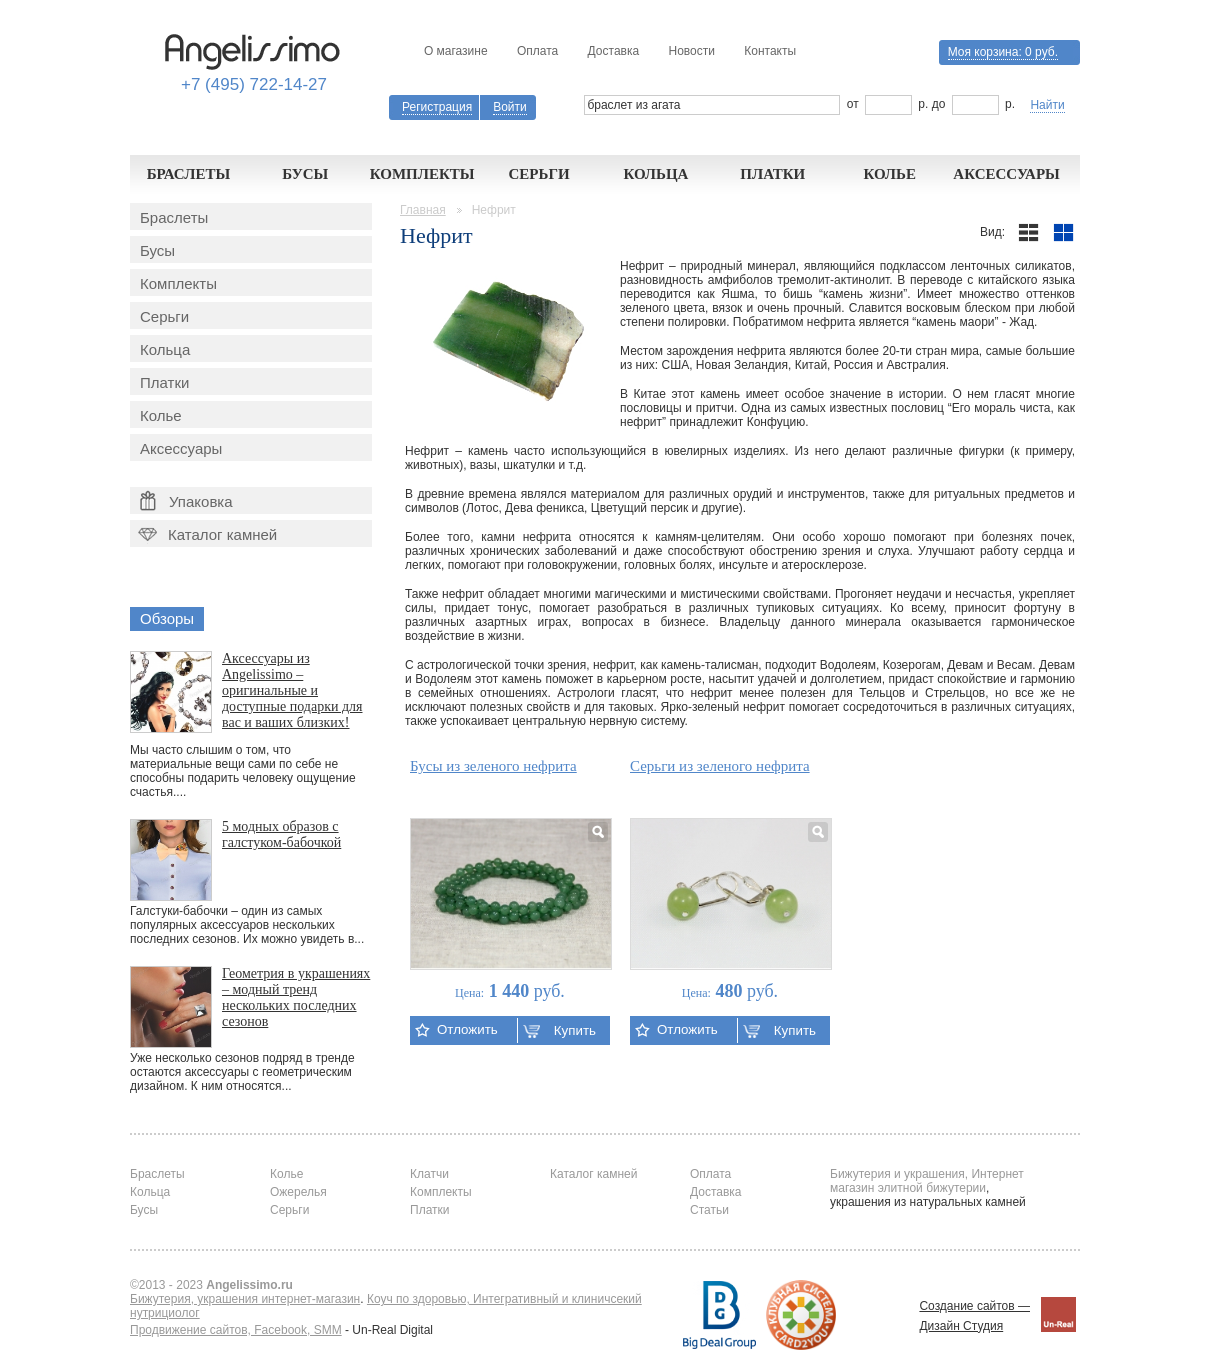  Describe the element at coordinates (281, 834) in the screenshot. I see `5 модных образов с галстуком-бабочкой` at that location.